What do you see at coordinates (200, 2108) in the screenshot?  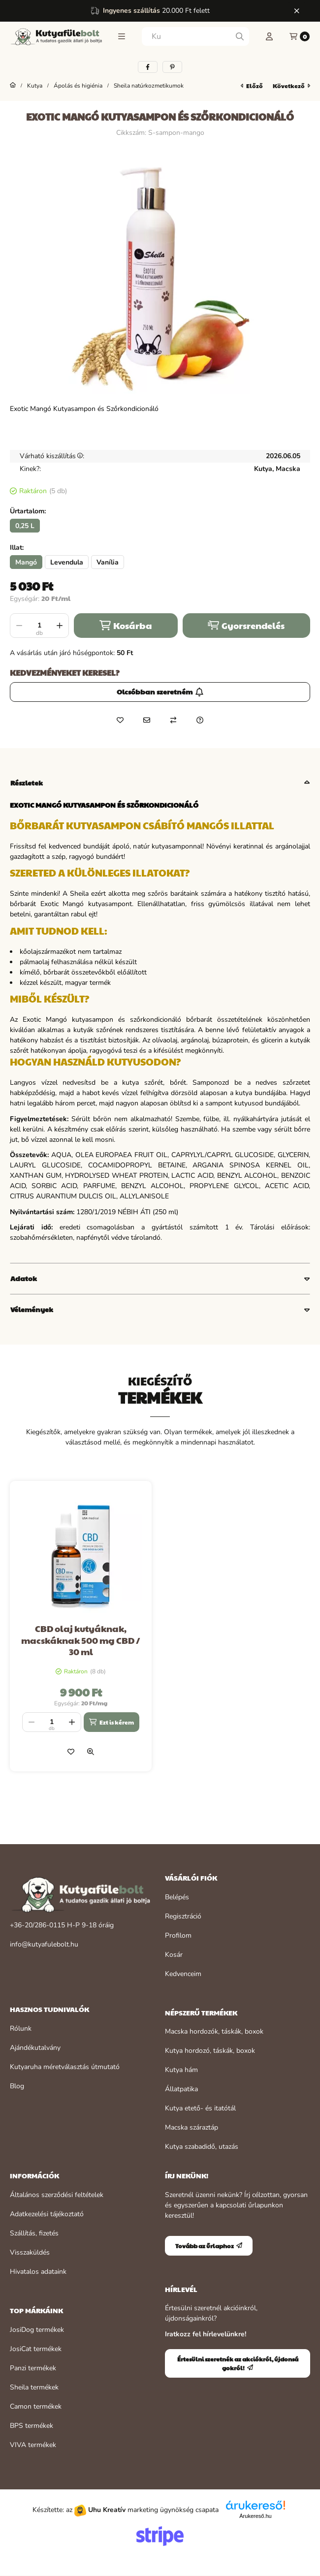 I see `Kutya etető- és itatótál` at bounding box center [200, 2108].